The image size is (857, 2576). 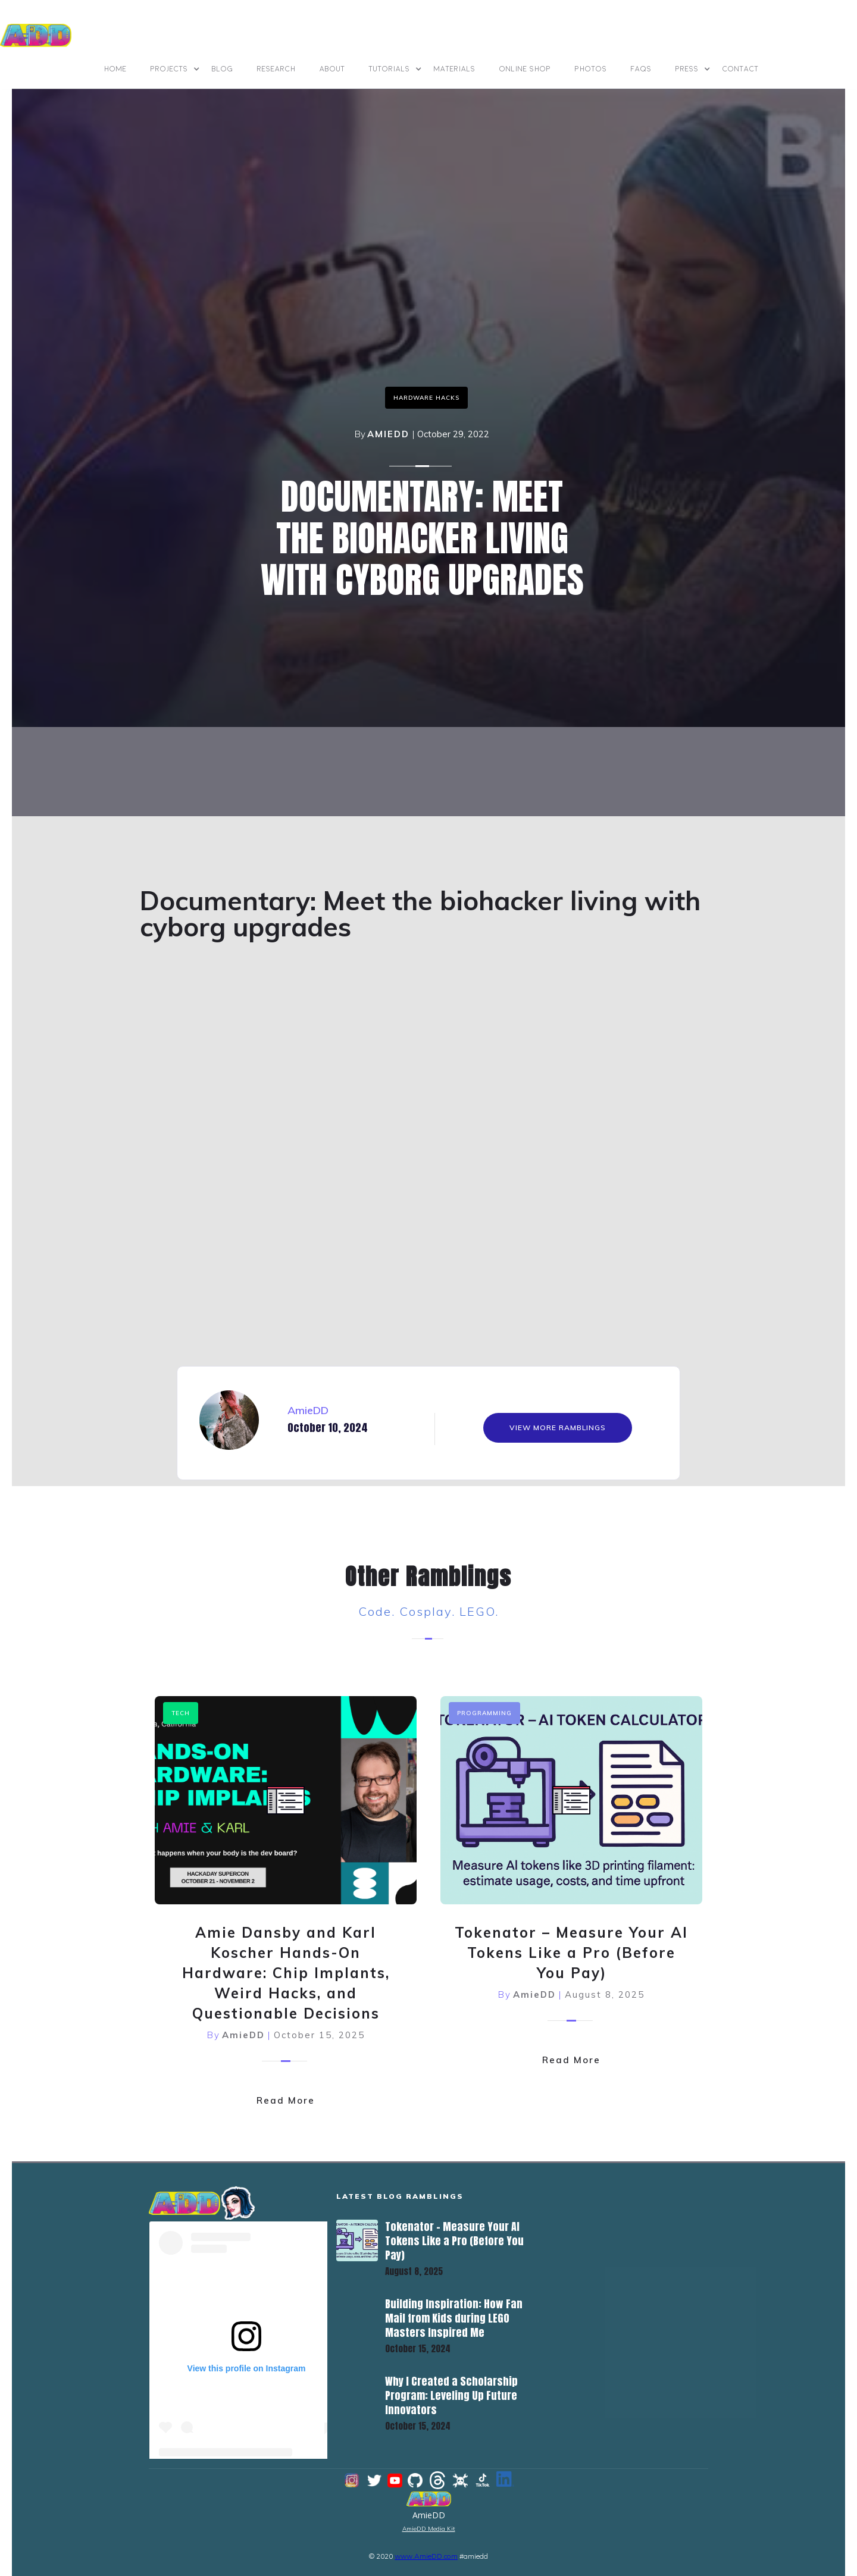 What do you see at coordinates (428, 2529) in the screenshot?
I see `AmieDD Media Kit` at bounding box center [428, 2529].